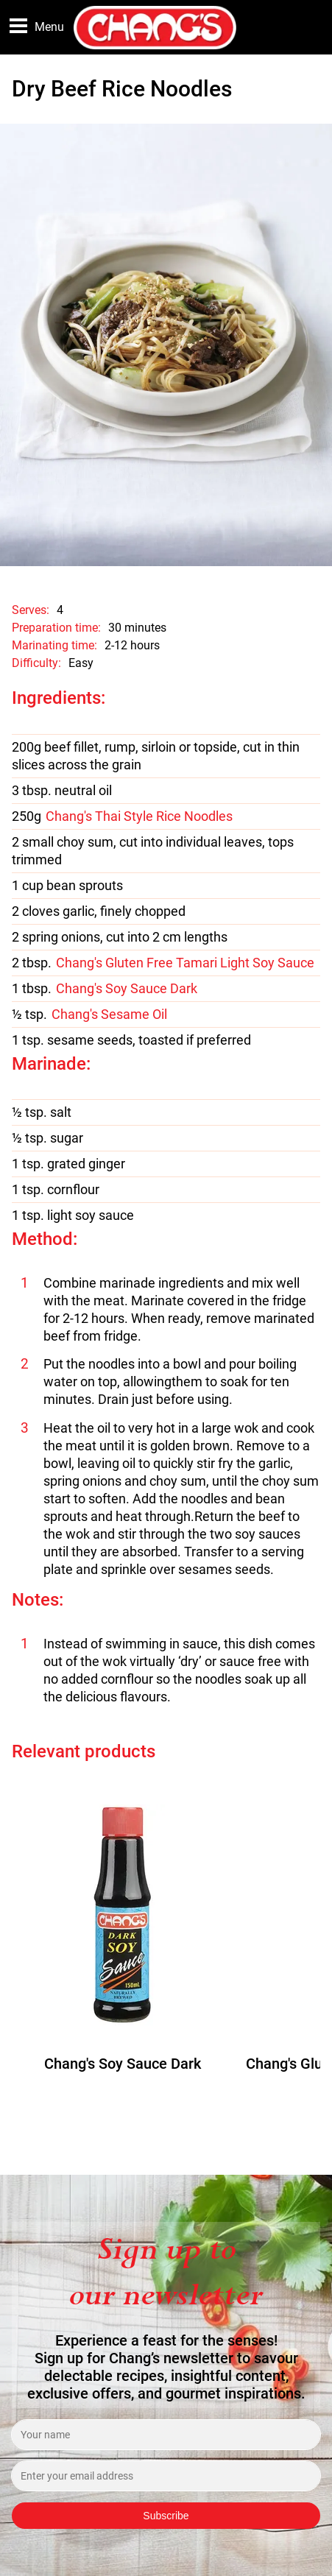 The image size is (332, 2576). Describe the element at coordinates (166, 2476) in the screenshot. I see `[Enter your email address]` at that location.